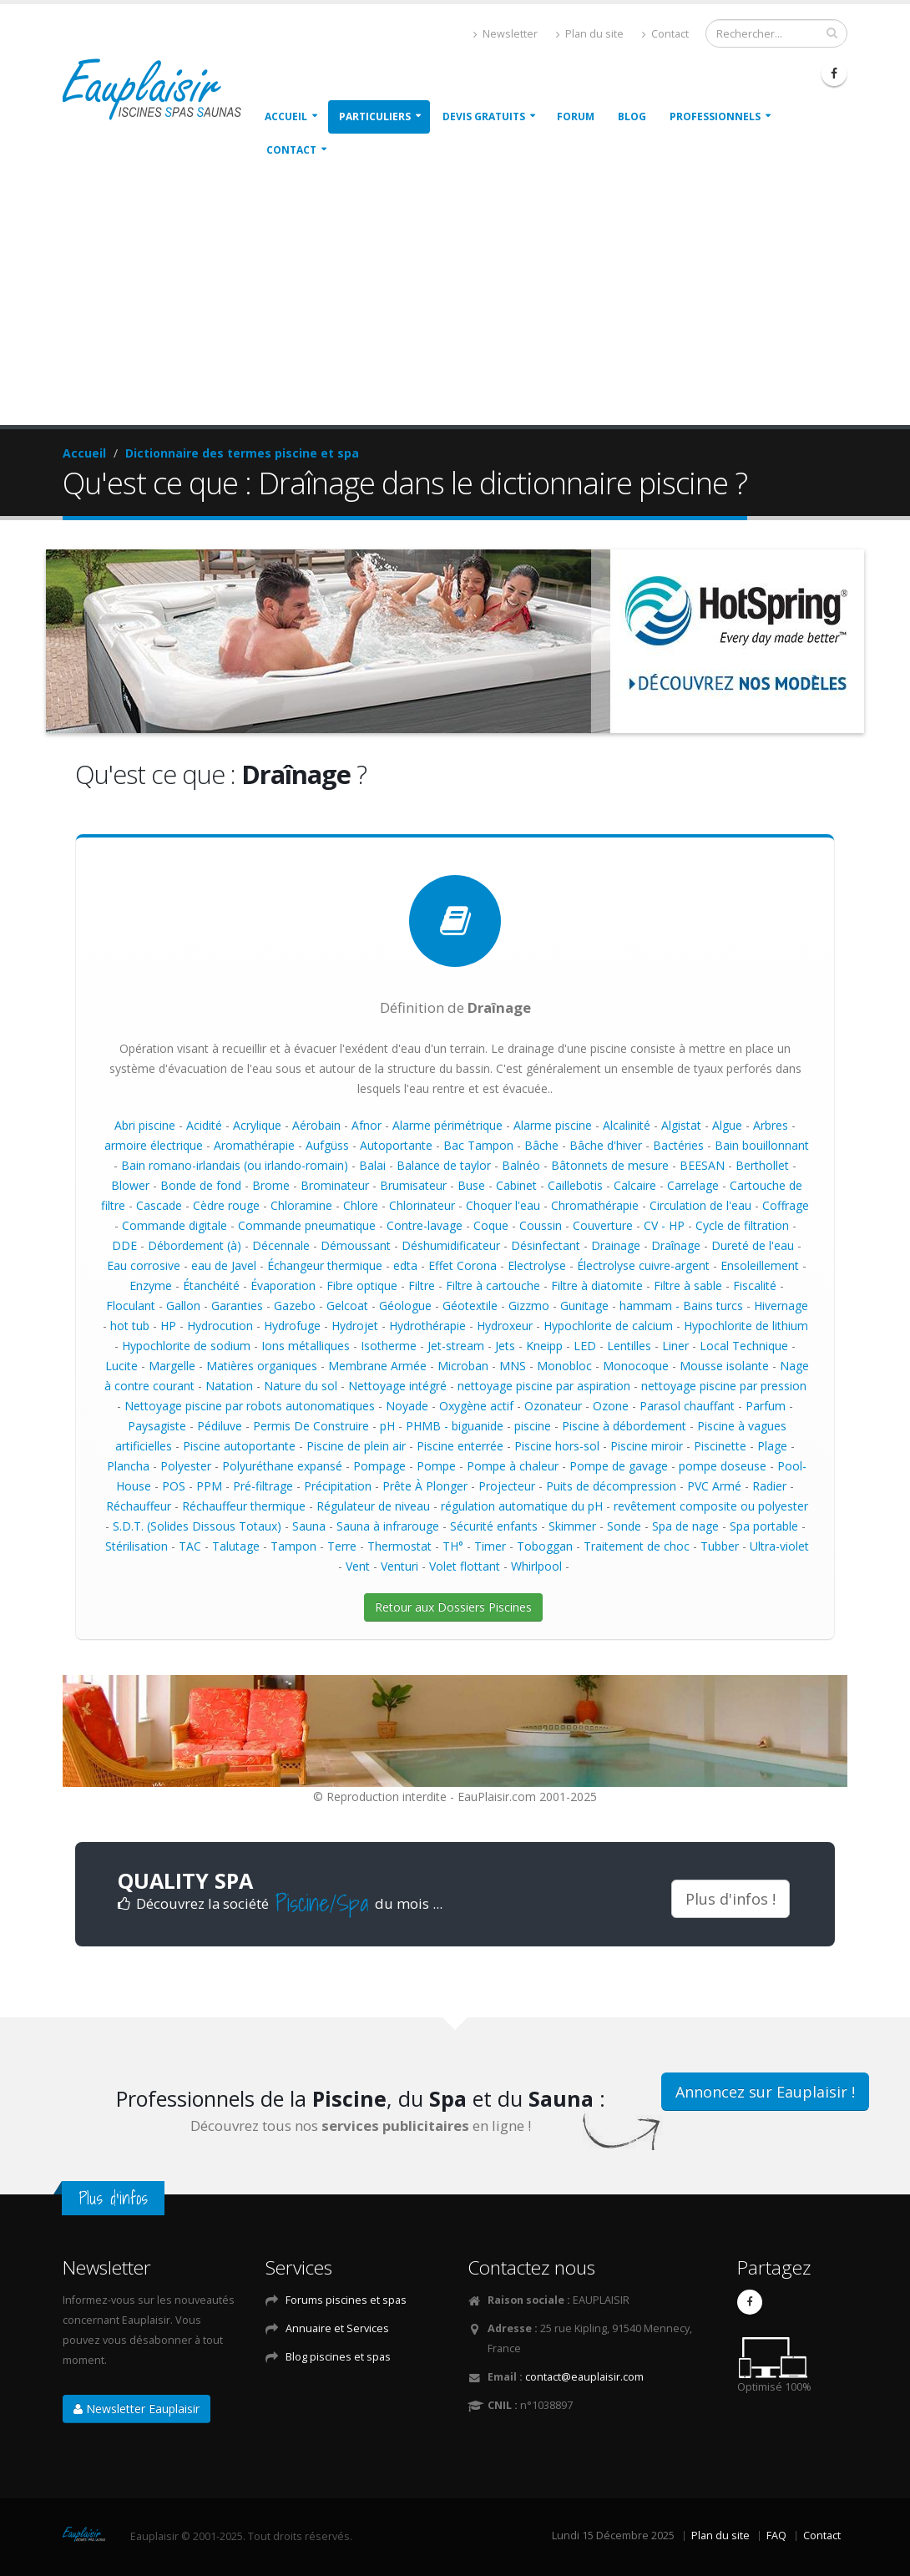 The width and height of the screenshot is (910, 2576). I want to click on Bâtonnets de mesure, so click(610, 1165).